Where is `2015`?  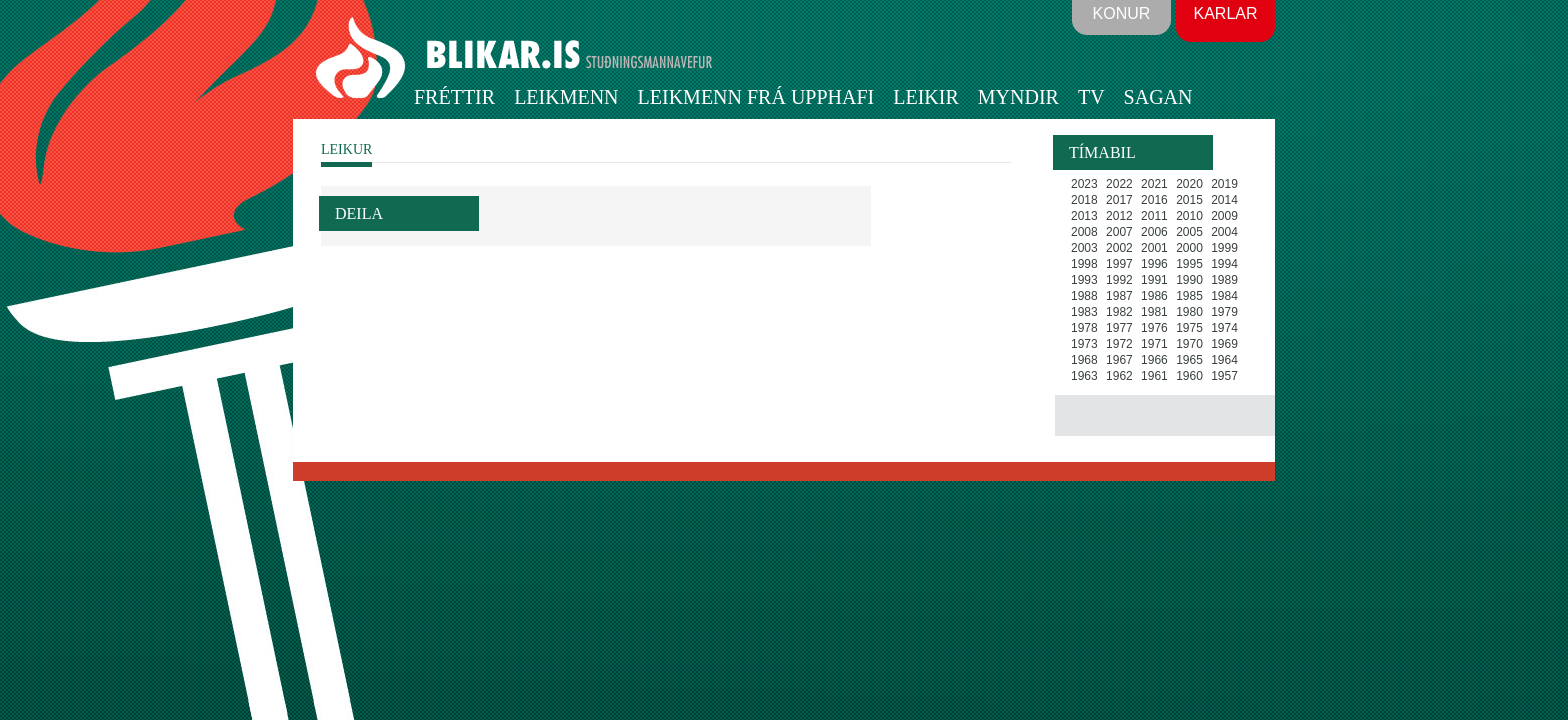
2015 is located at coordinates (1189, 200).